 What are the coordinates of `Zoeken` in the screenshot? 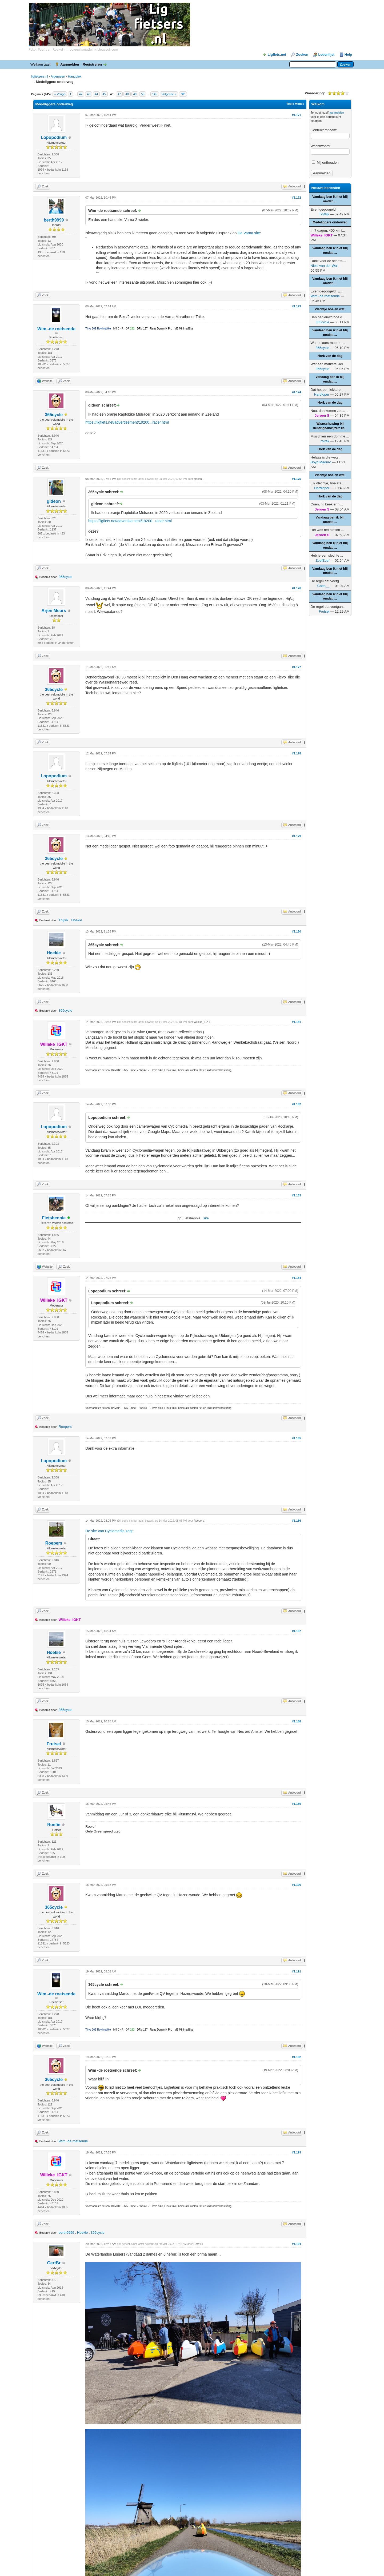 It's located at (302, 55).